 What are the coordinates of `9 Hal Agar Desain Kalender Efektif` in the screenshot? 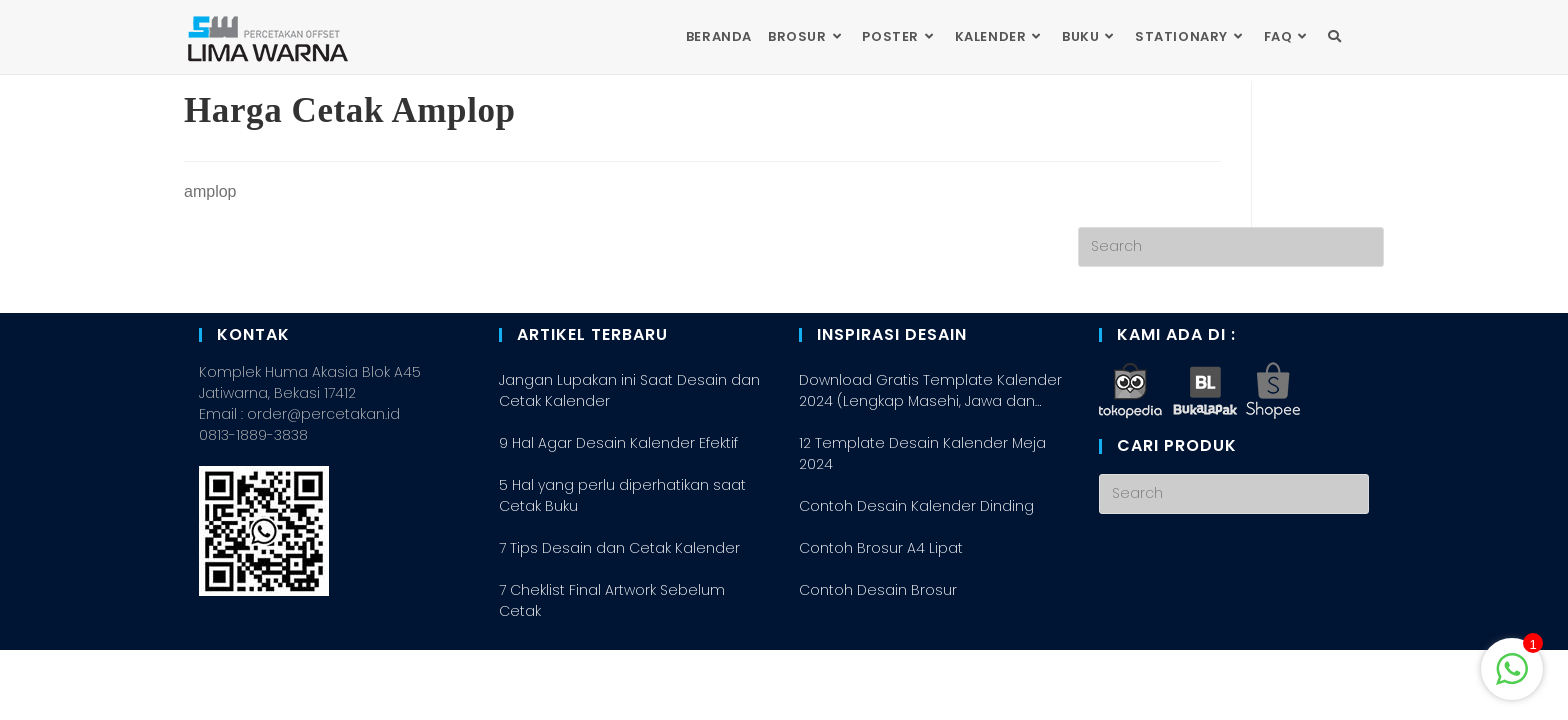 It's located at (618, 513).